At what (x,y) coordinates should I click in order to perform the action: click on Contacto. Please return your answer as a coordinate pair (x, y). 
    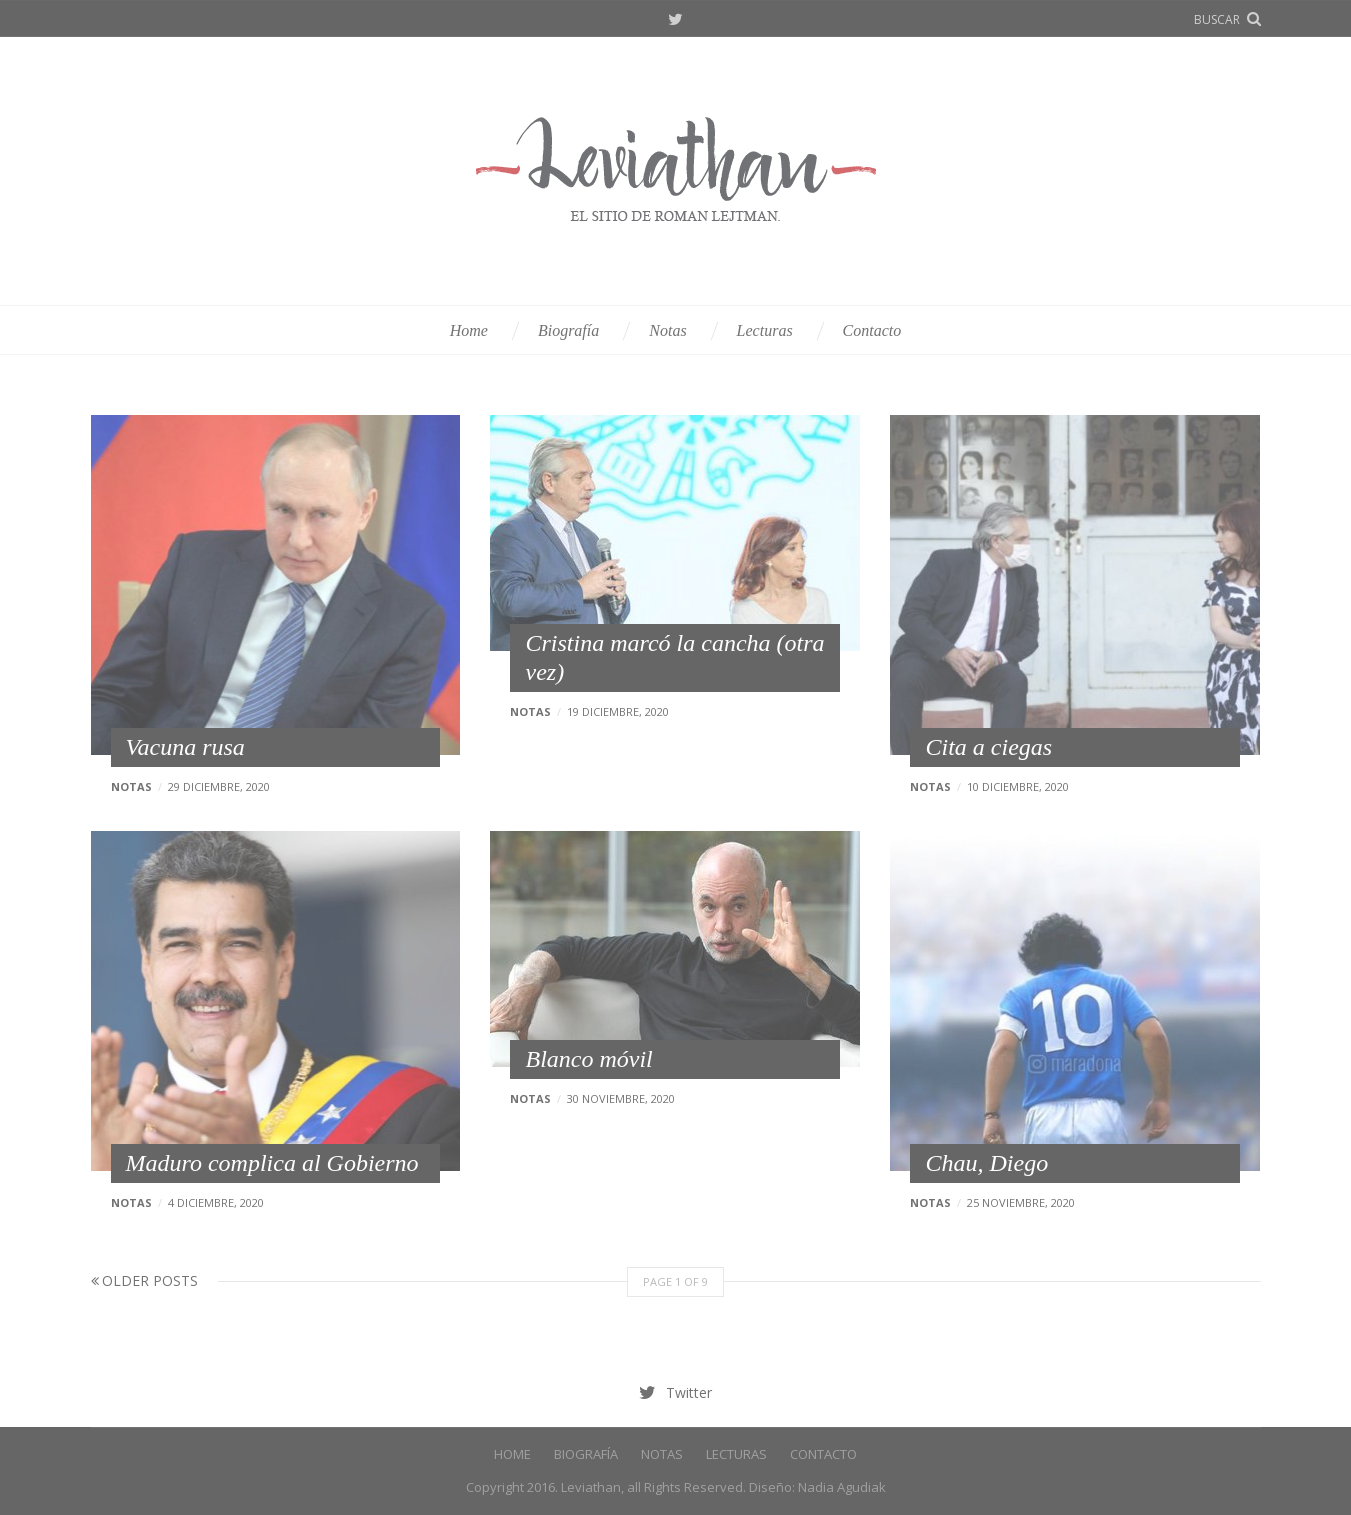
    Looking at the image, I should click on (872, 330).